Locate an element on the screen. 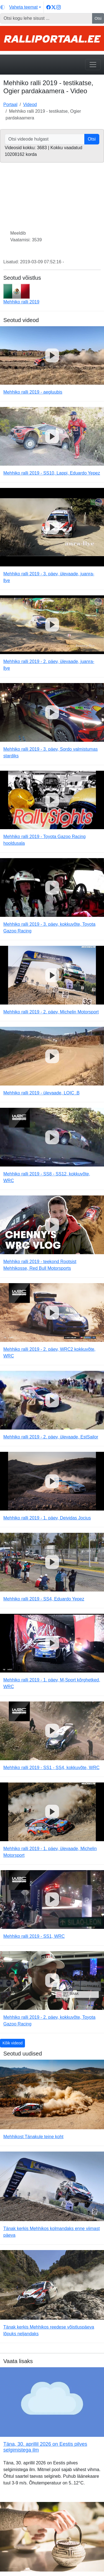 The image size is (104, 2576). [Vaheta teemat (light)] is located at coordinates (20, 7).